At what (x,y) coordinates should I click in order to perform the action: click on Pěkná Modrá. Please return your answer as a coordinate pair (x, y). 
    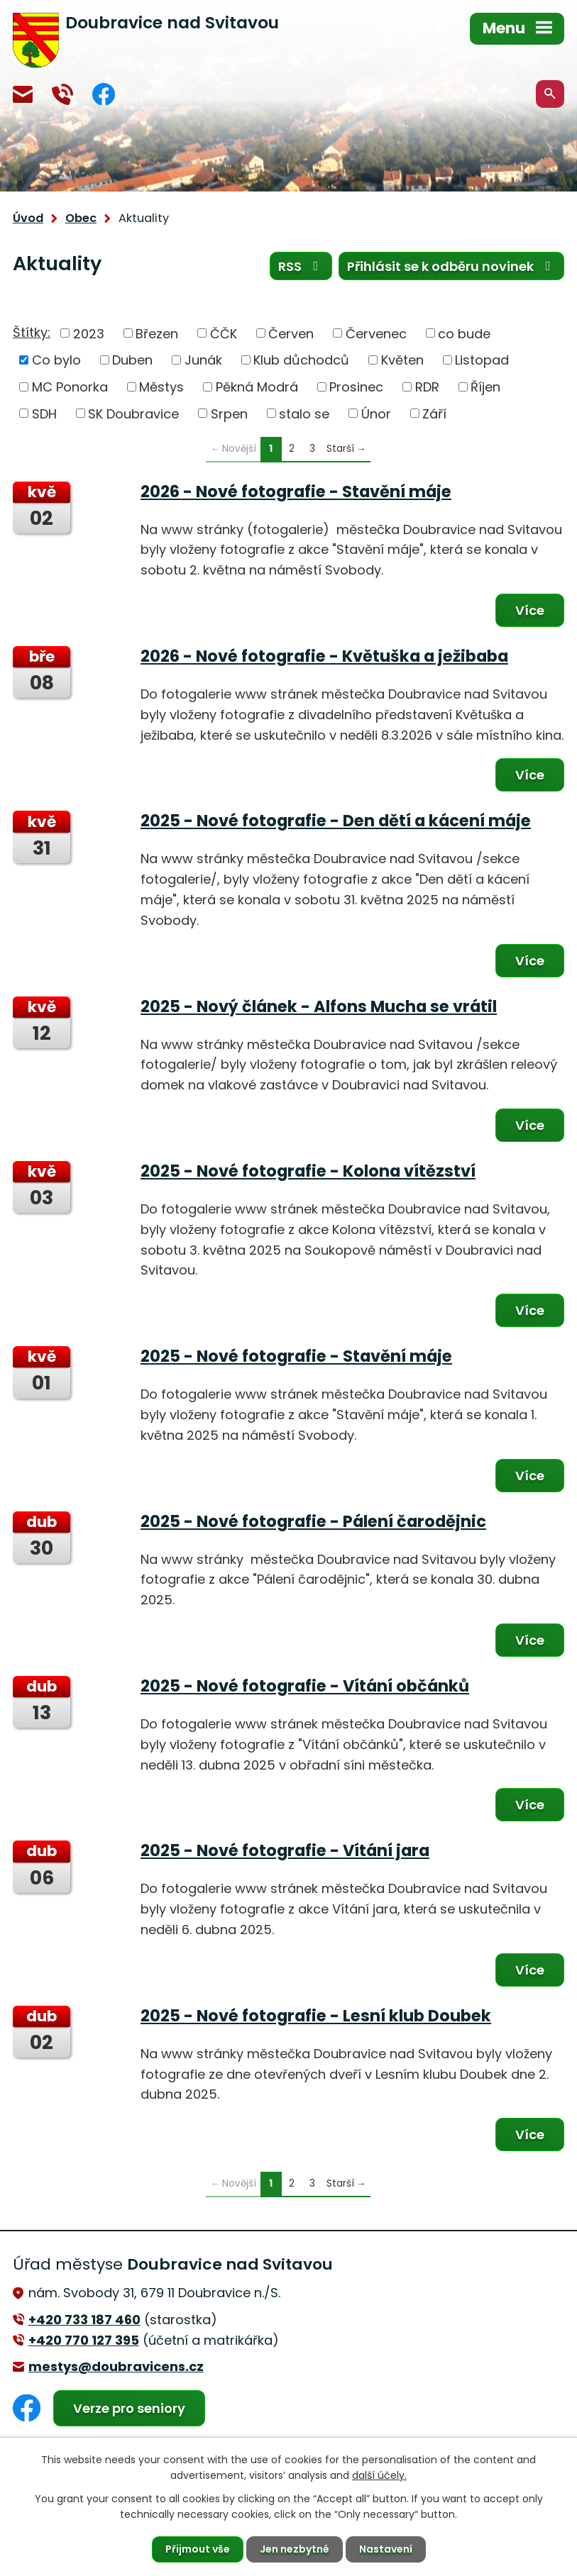
    Looking at the image, I should click on (257, 387).